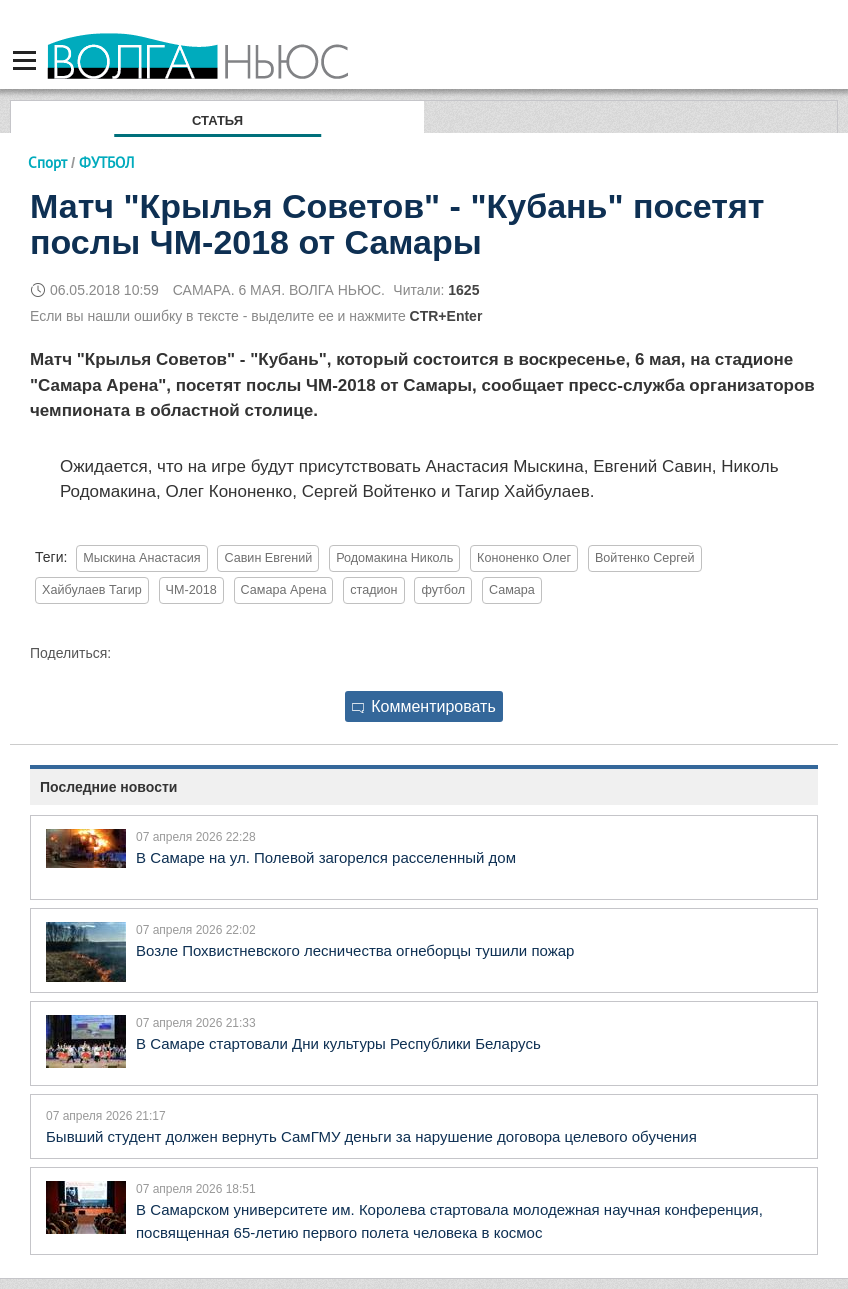 This screenshot has height=1289, width=848. I want to click on Кононенко Олег, so click(524, 558).